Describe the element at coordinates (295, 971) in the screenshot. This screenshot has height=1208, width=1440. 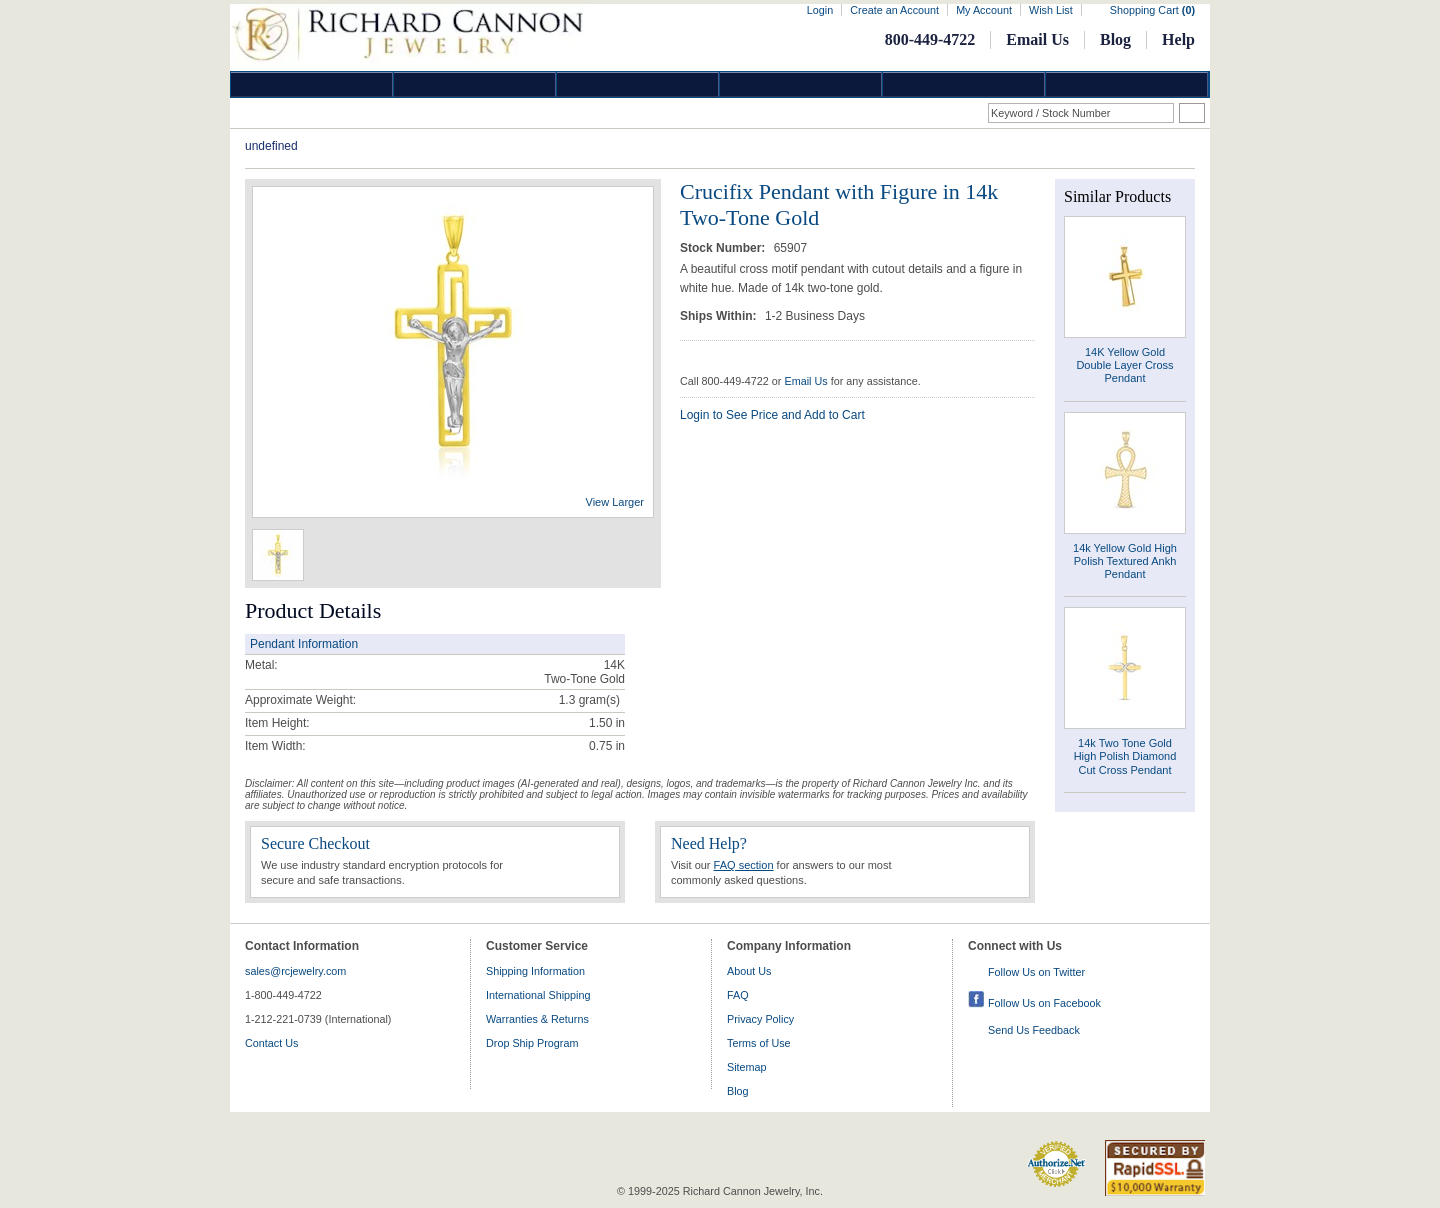
I see `sales@rcjewelry.com` at that location.